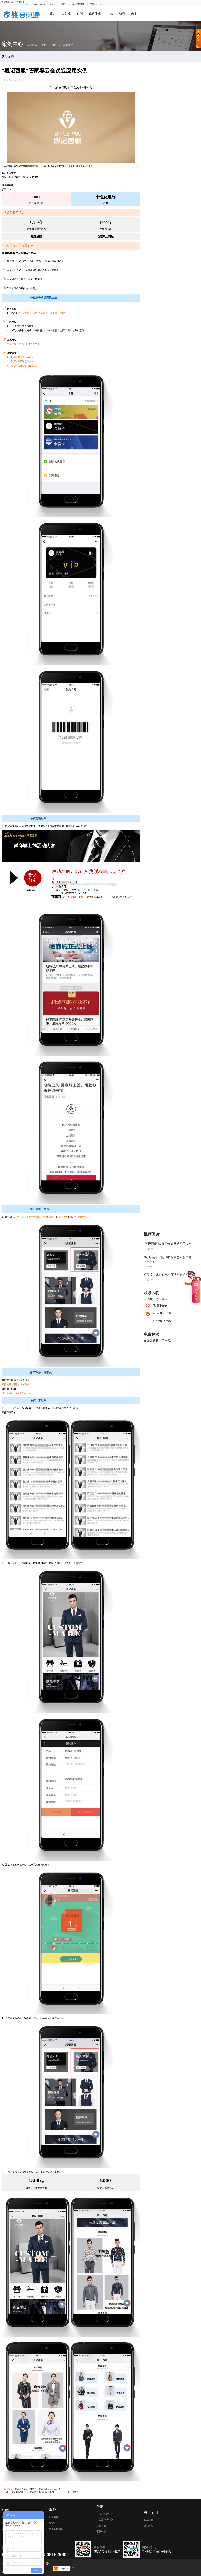 The width and height of the screenshot is (201, 2576). What do you see at coordinates (95, 13) in the screenshot?
I see `免费体验` at bounding box center [95, 13].